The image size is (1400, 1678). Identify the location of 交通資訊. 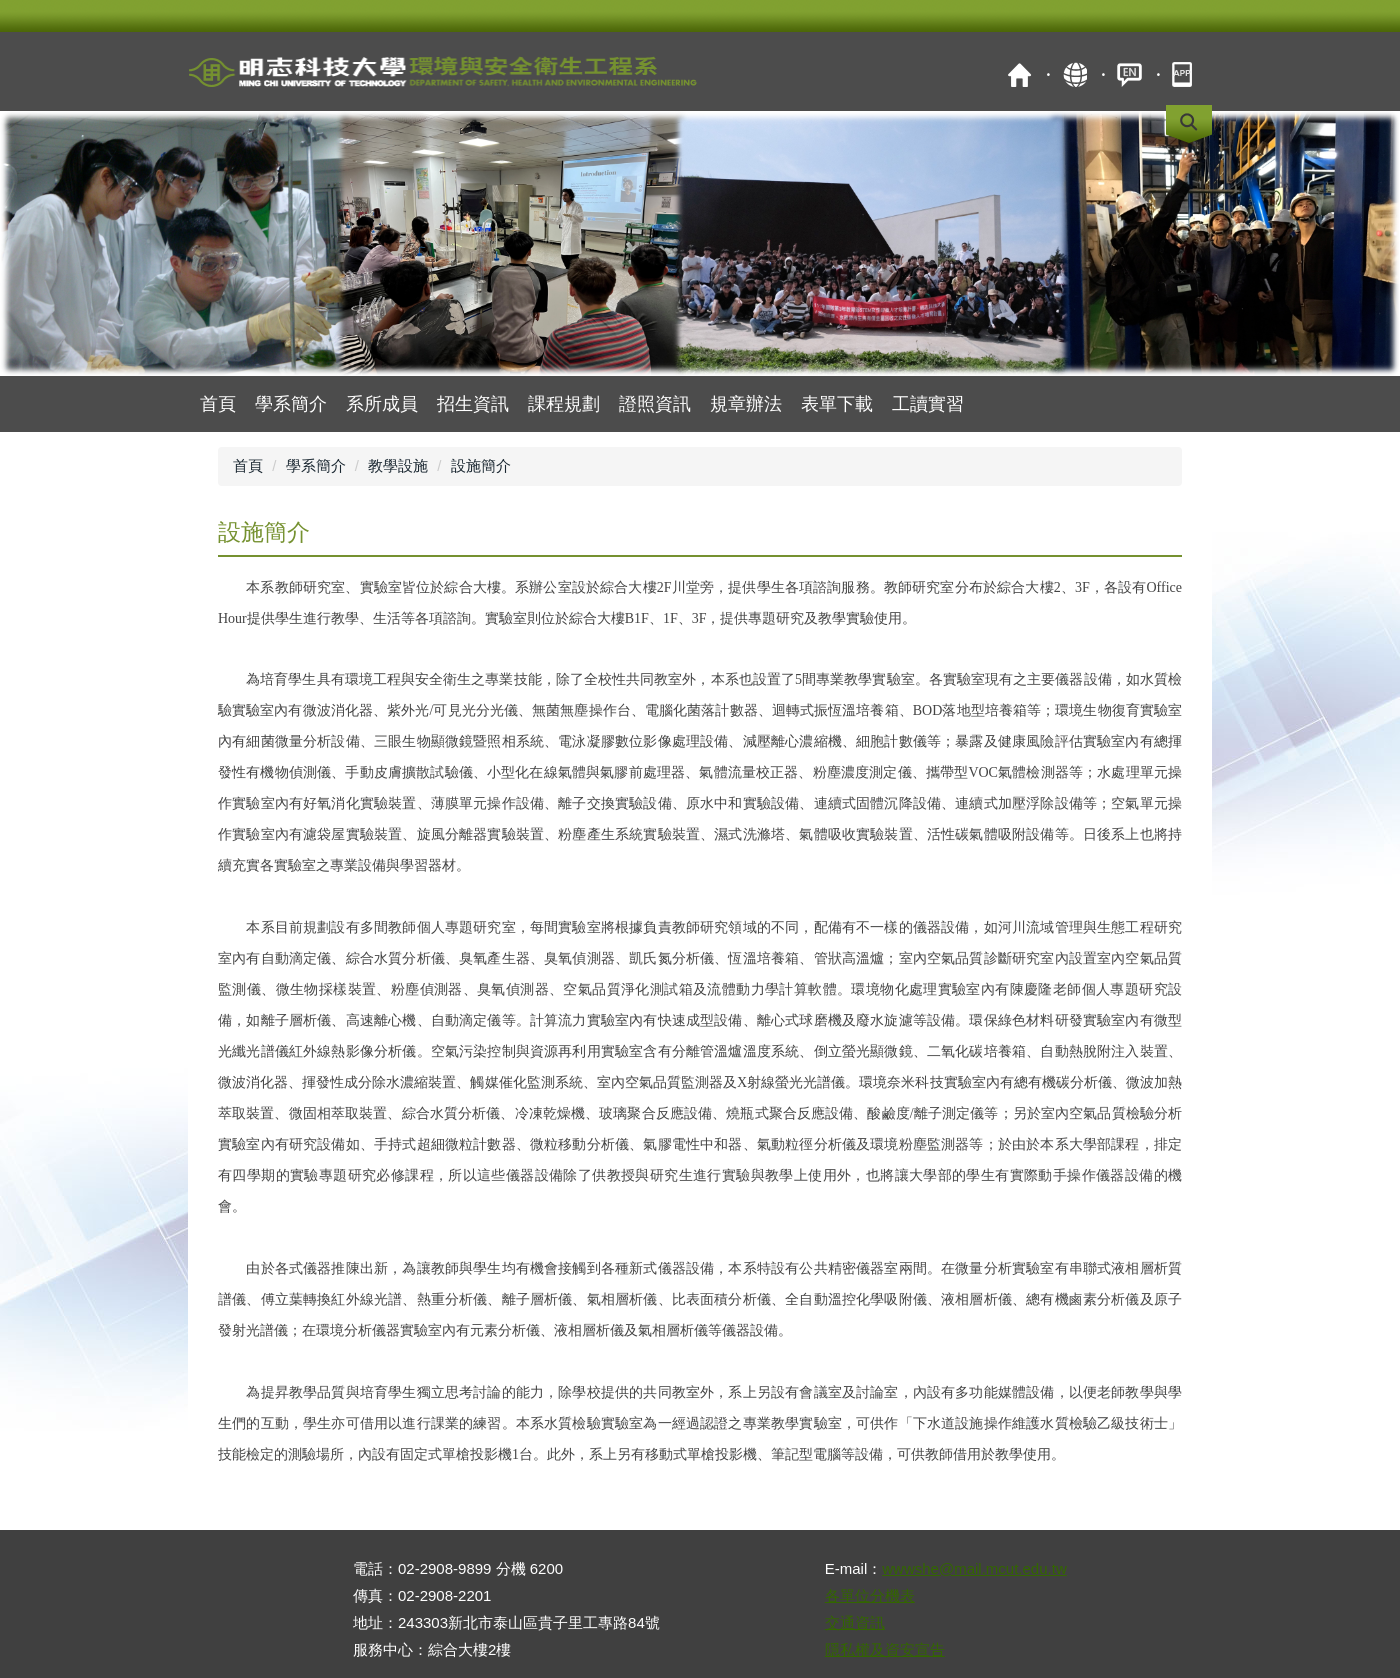
(855, 1622).